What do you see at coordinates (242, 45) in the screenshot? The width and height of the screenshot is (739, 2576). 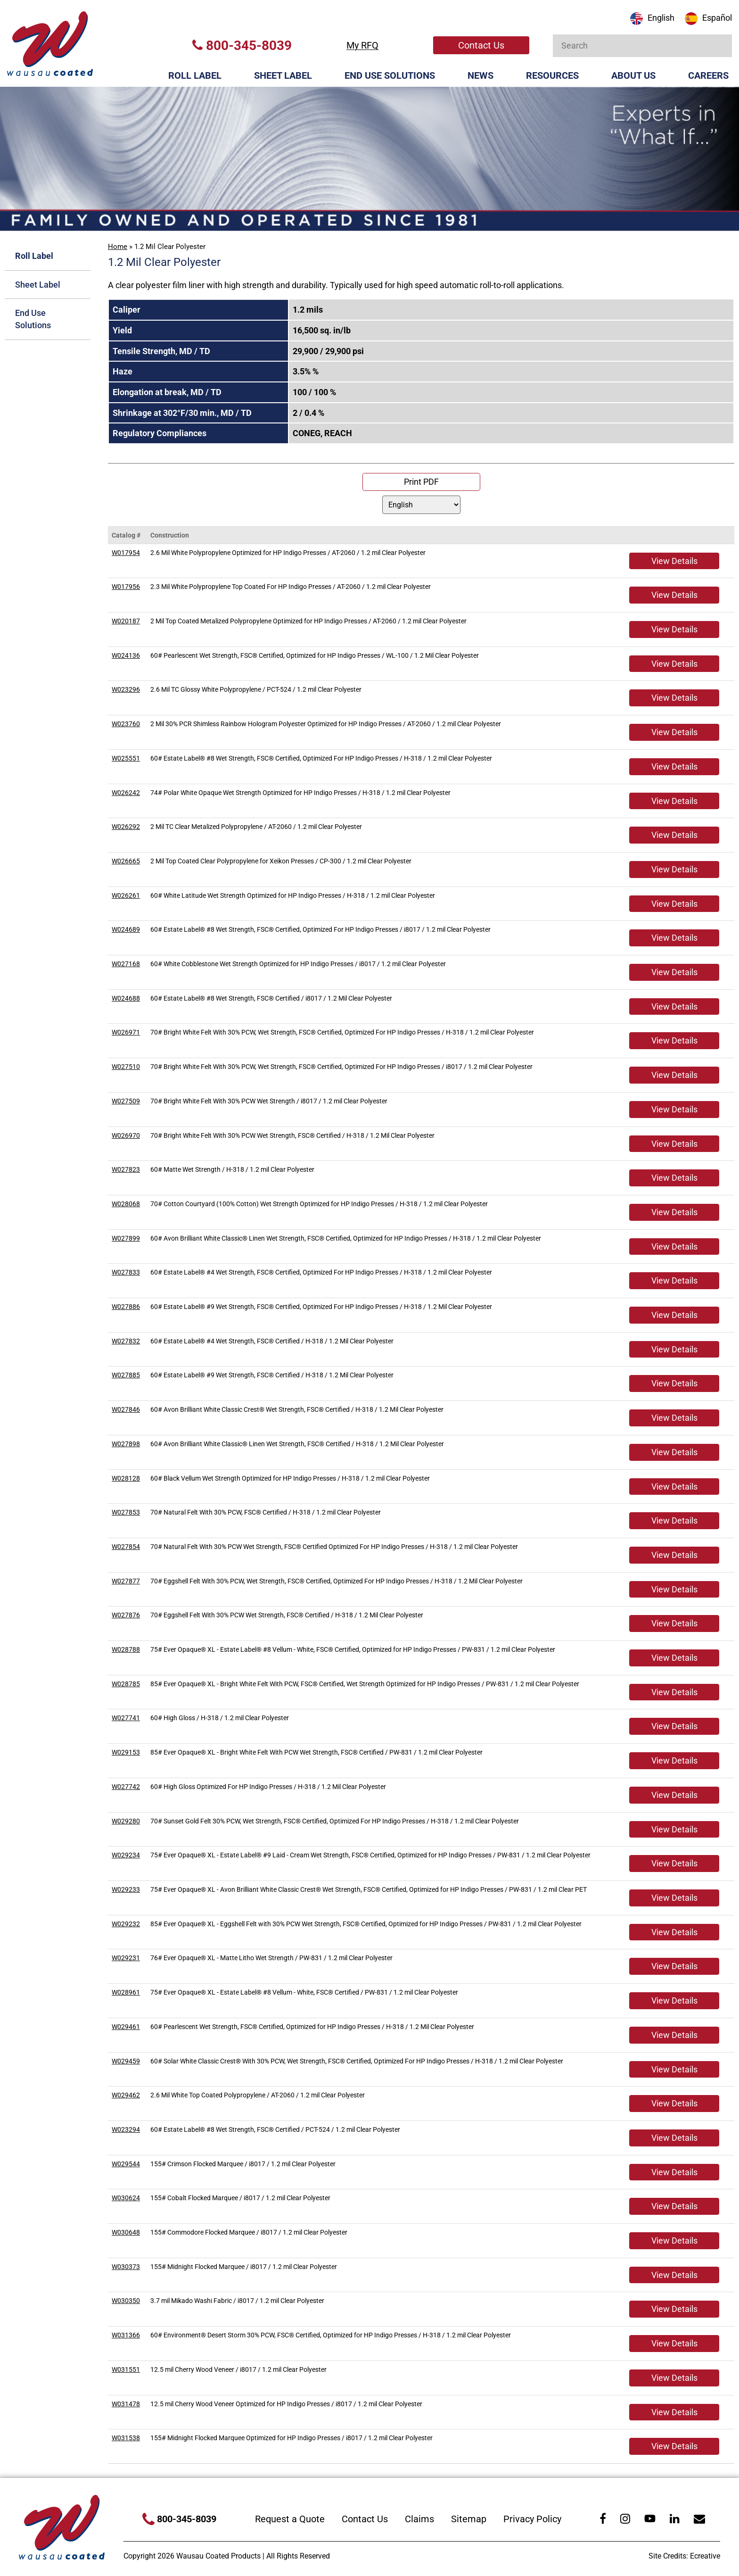 I see `800-345-8039` at bounding box center [242, 45].